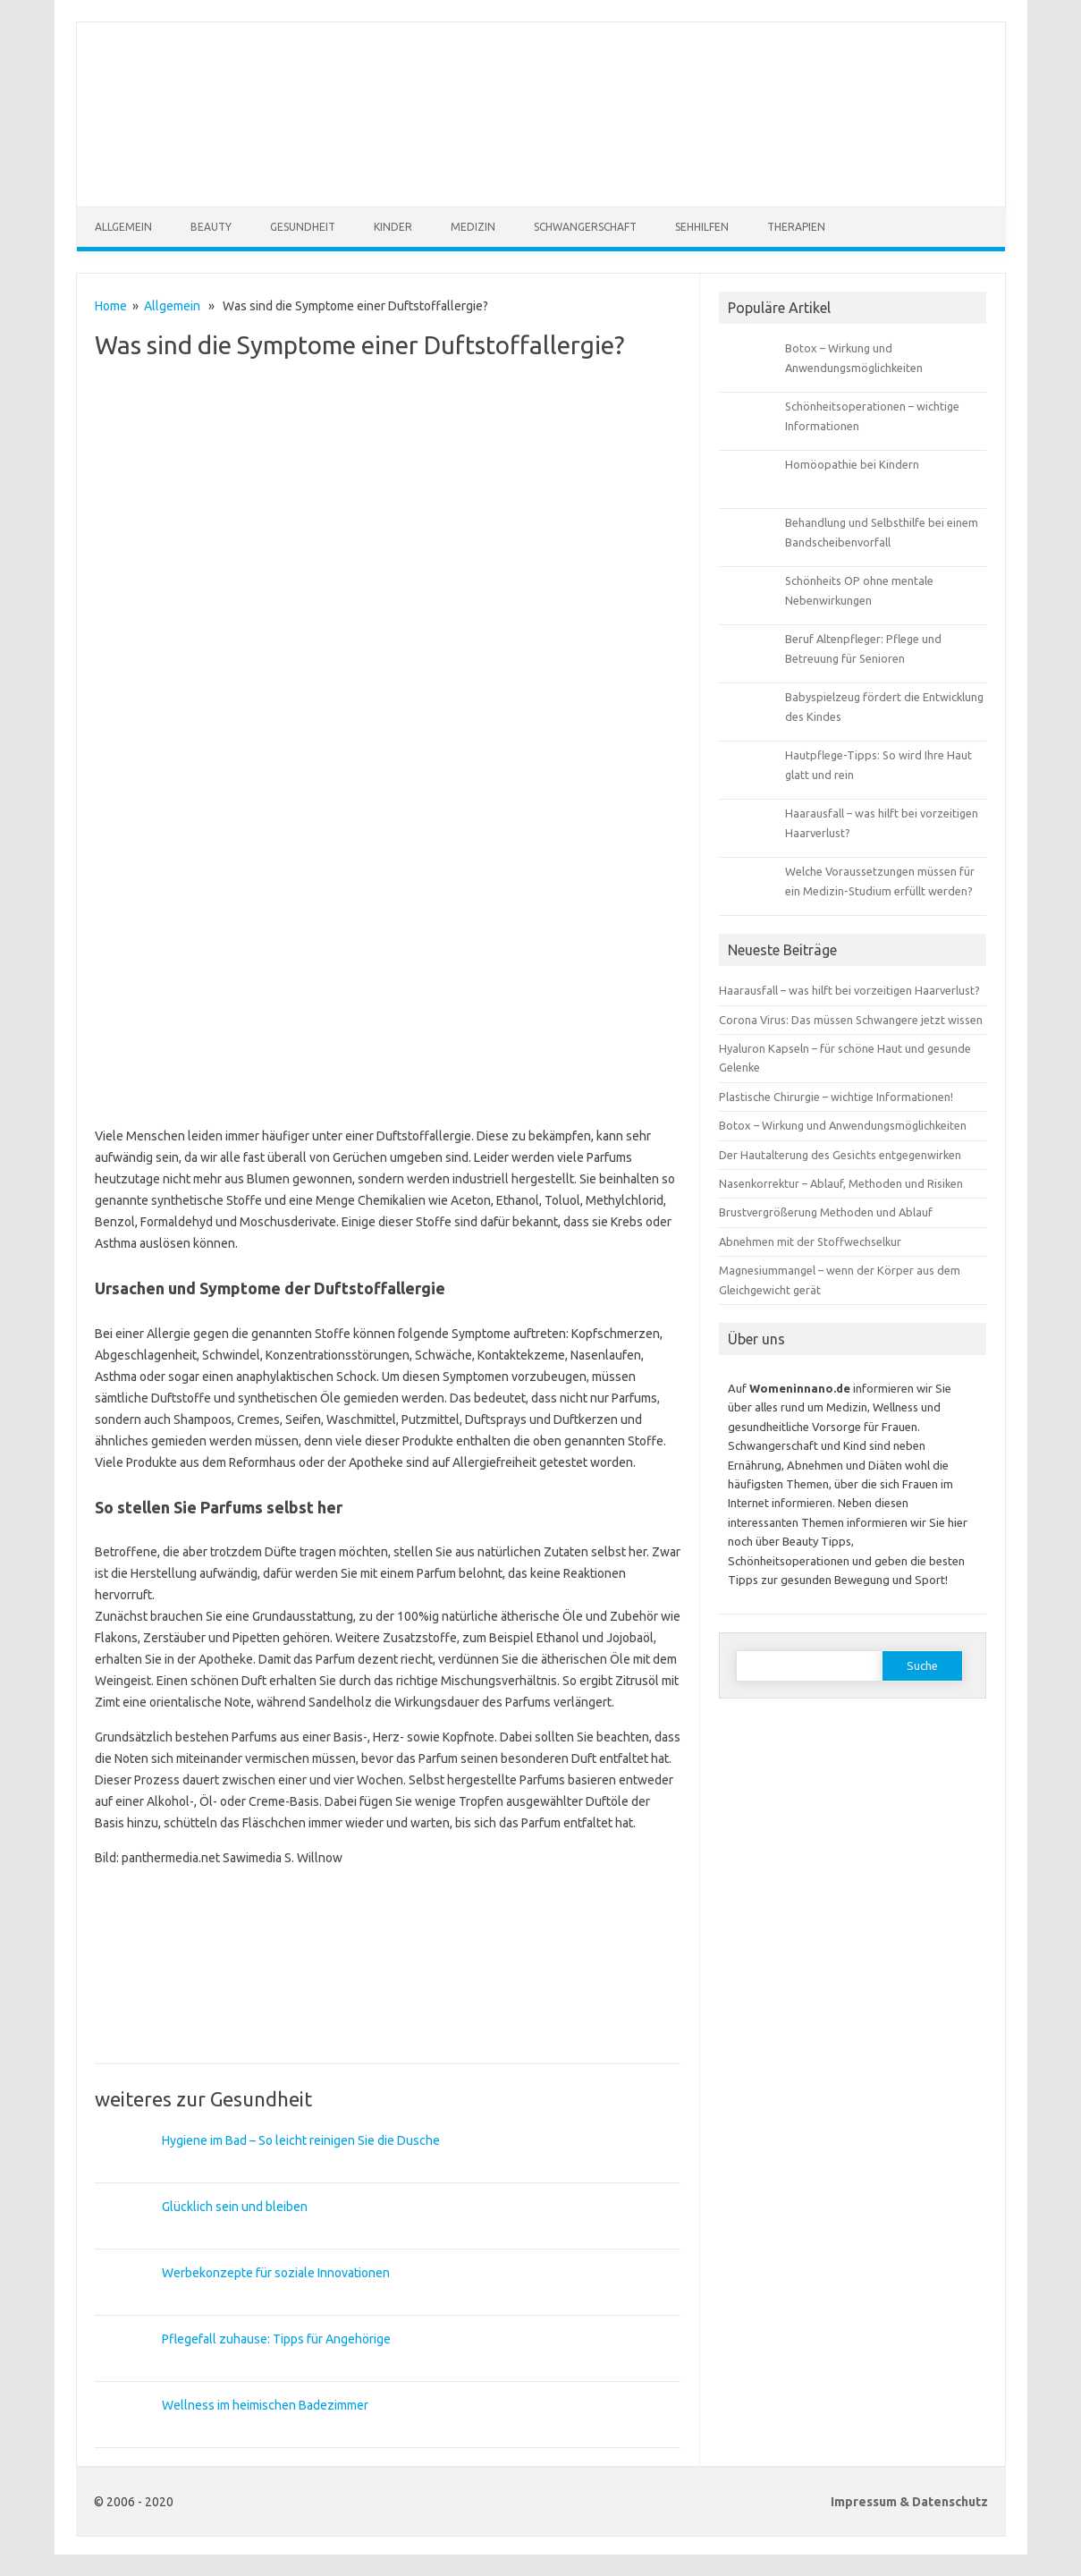 Image resolution: width=1081 pixels, height=2576 pixels. What do you see at coordinates (810, 1241) in the screenshot?
I see `Abnehmen mit der Stoffwechselkur` at bounding box center [810, 1241].